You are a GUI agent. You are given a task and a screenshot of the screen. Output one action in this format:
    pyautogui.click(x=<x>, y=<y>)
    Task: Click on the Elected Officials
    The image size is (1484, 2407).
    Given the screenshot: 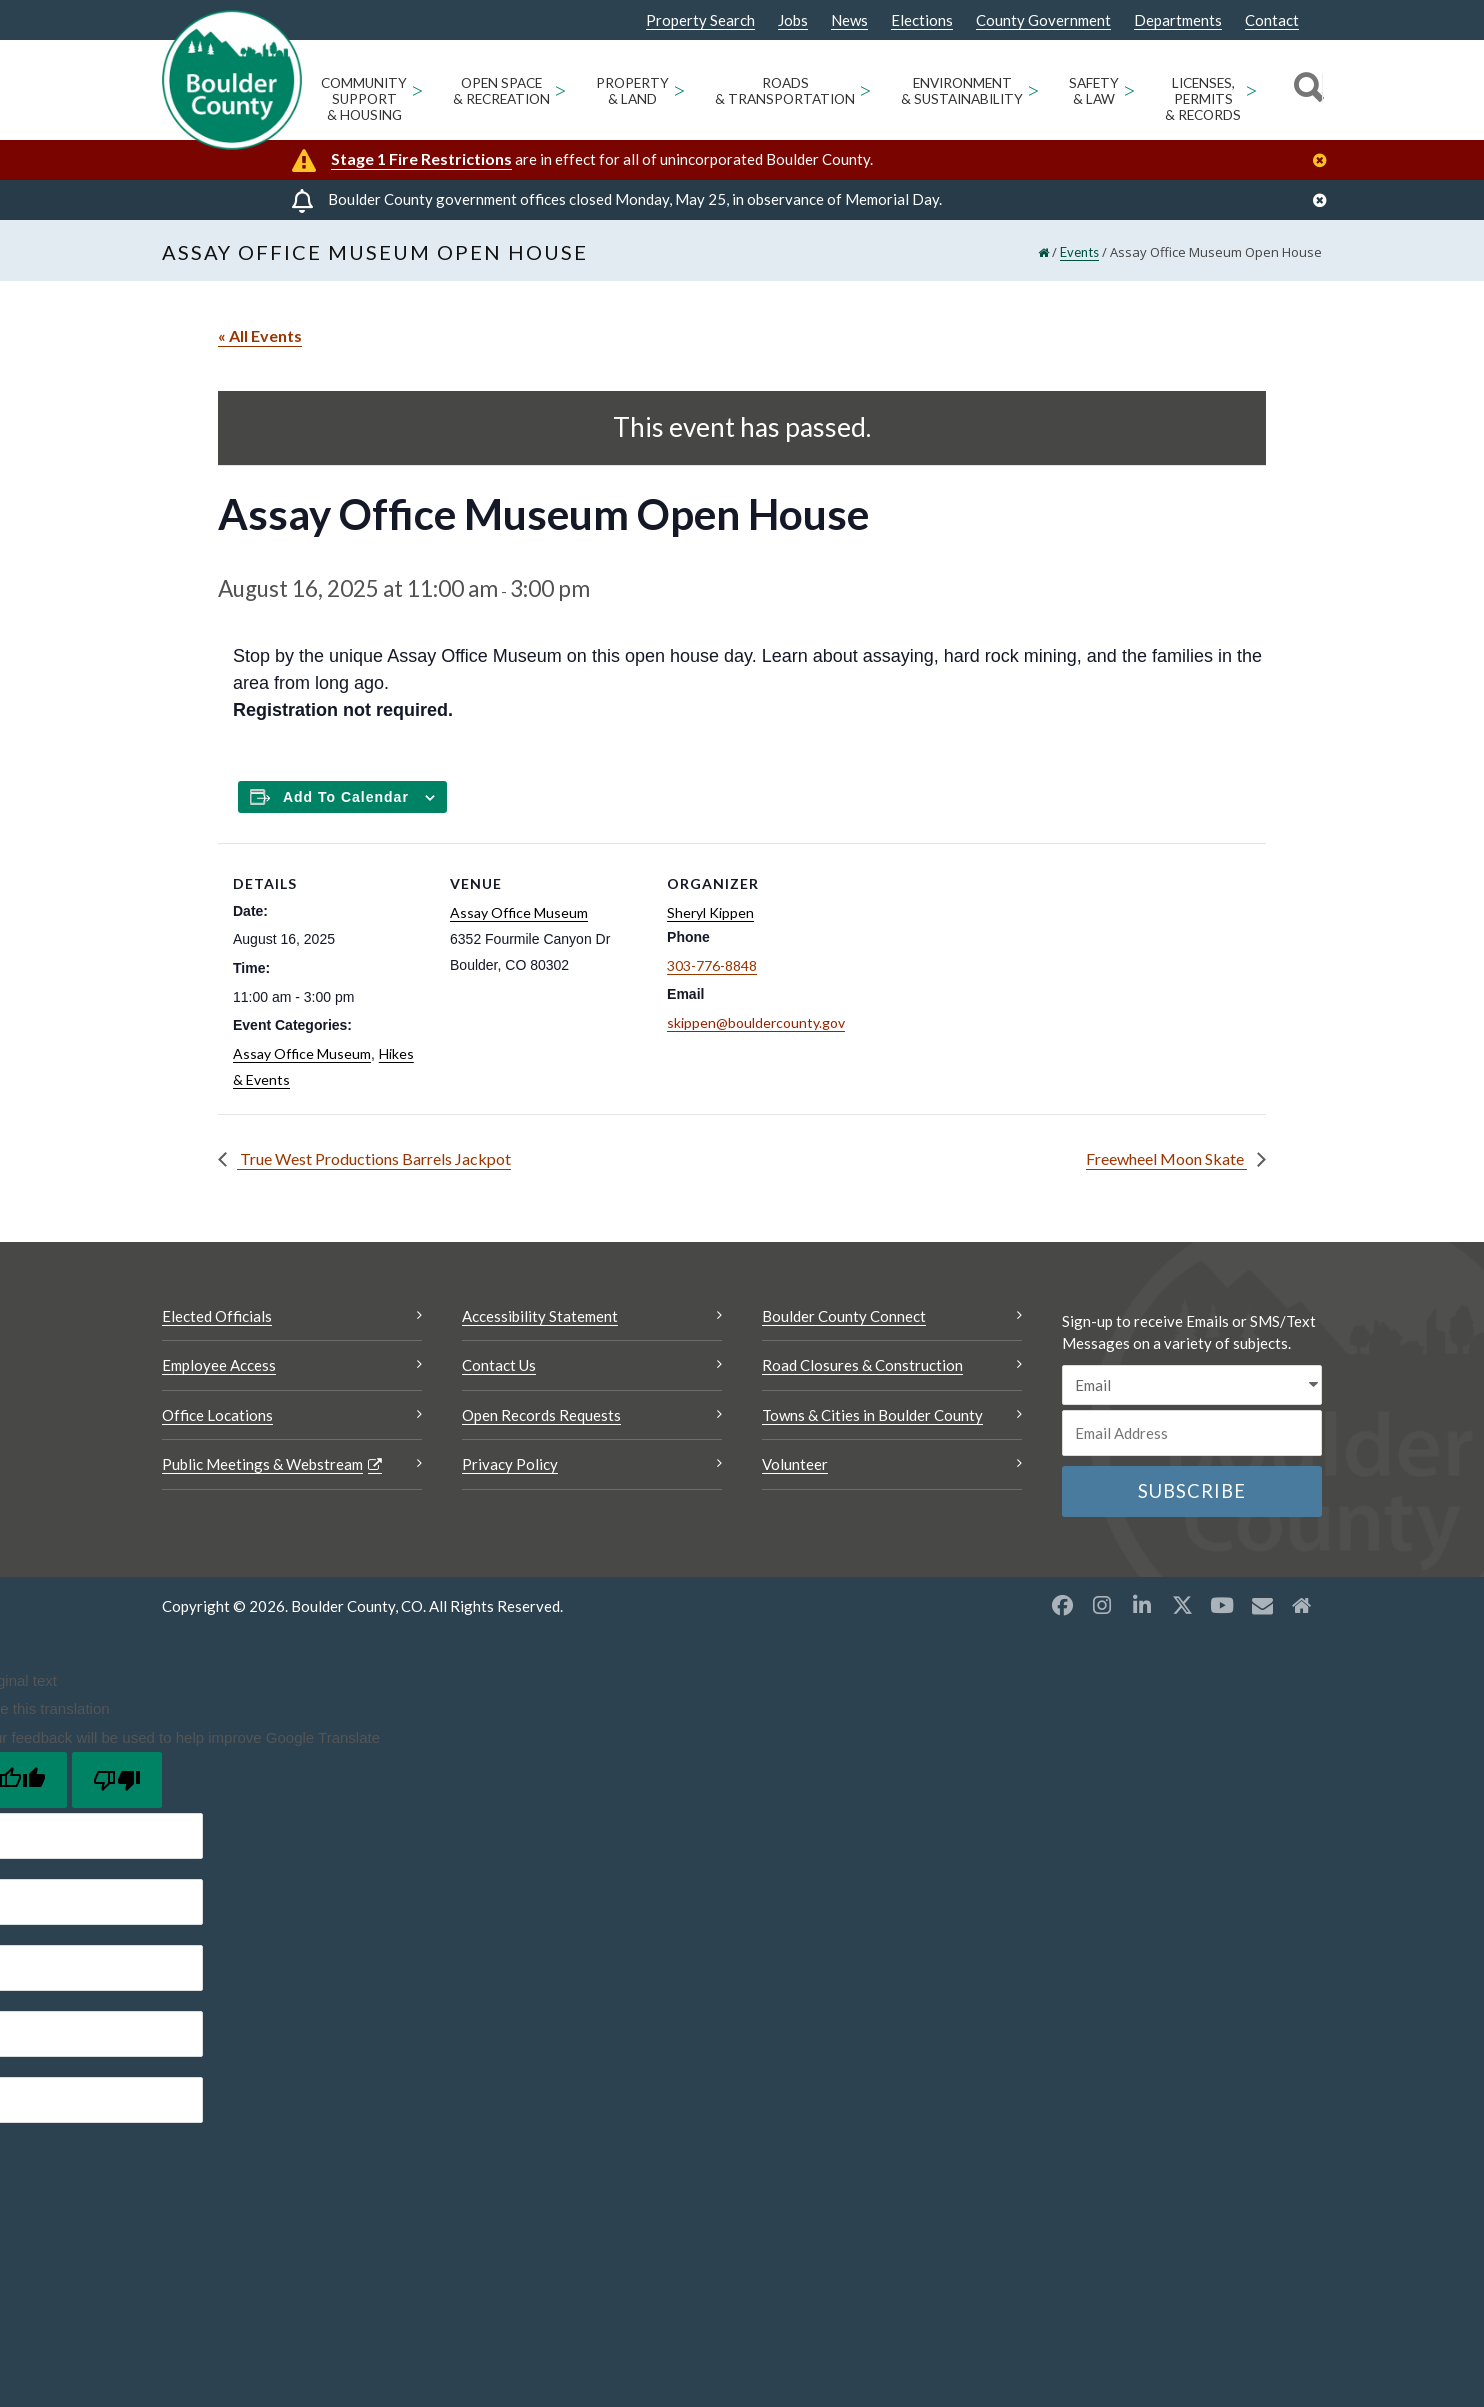 What is the action you would take?
    pyautogui.click(x=217, y=1316)
    